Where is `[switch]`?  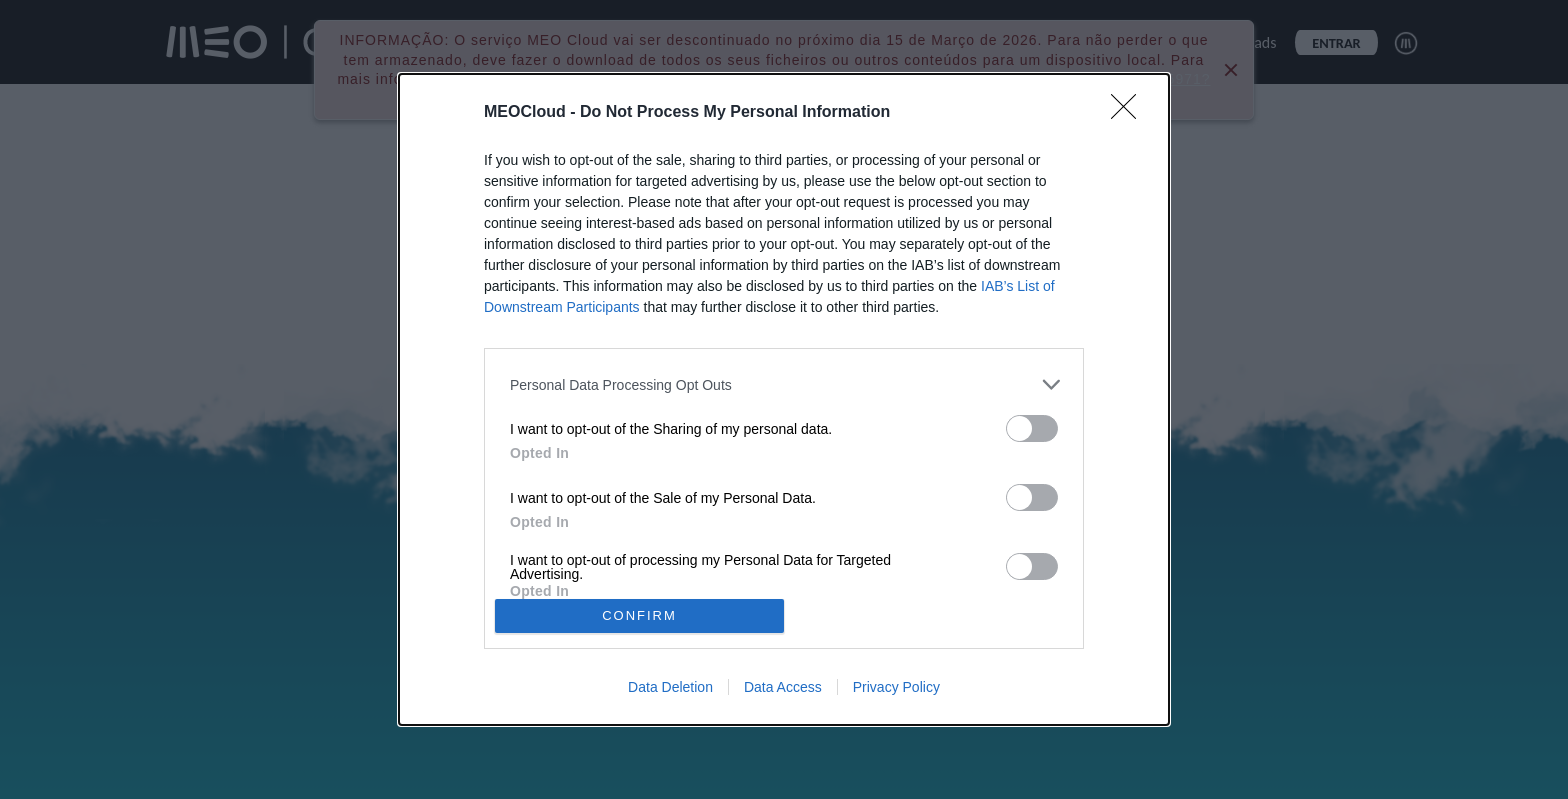
[switch] is located at coordinates (1032, 428).